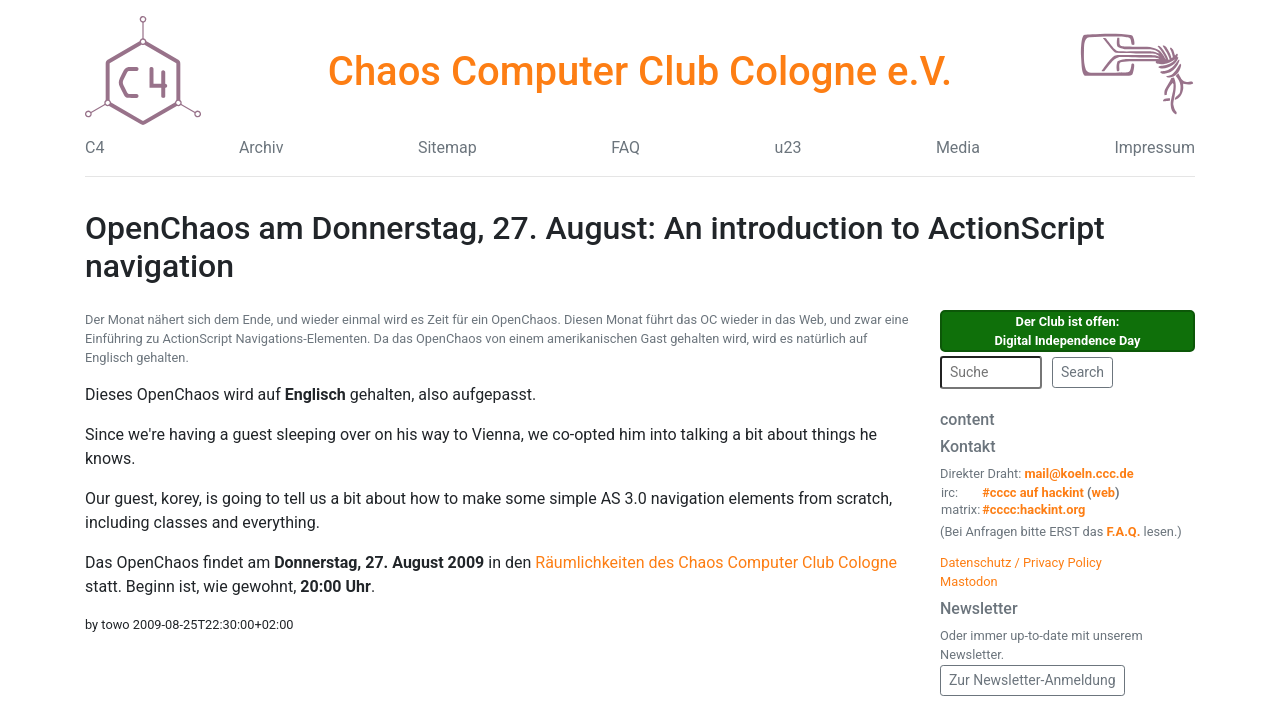 The image size is (1280, 720). What do you see at coordinates (1033, 509) in the screenshot?
I see `#cccc:hackint.org` at bounding box center [1033, 509].